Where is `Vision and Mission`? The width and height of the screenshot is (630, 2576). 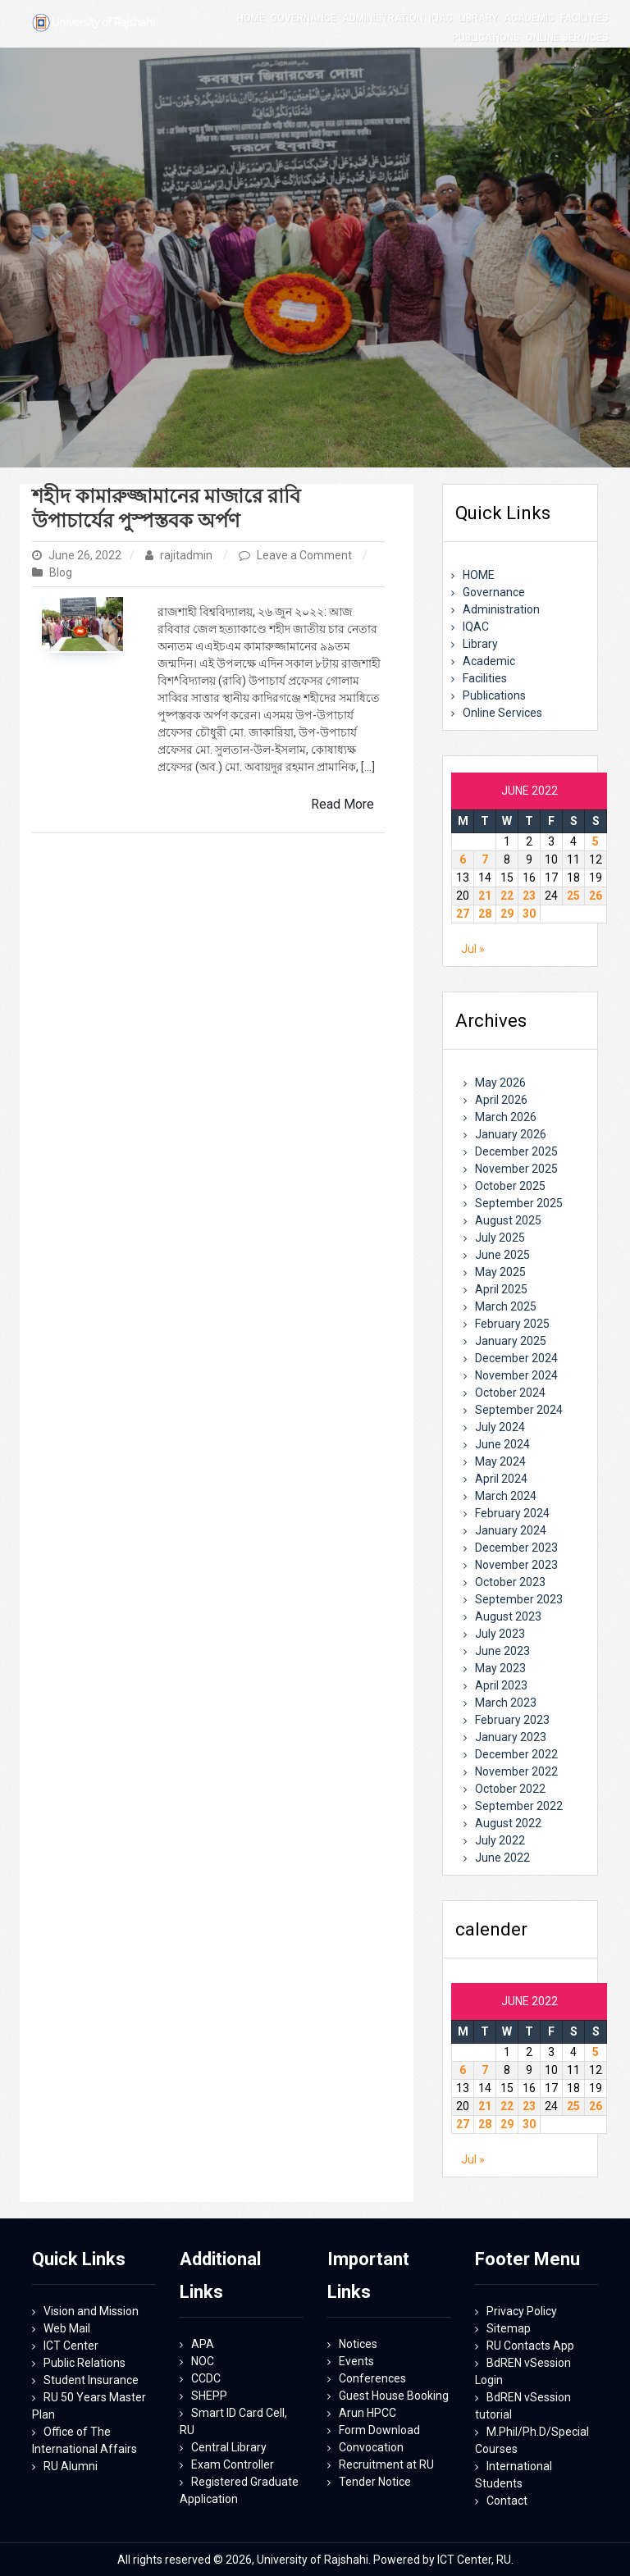 Vision and Mission is located at coordinates (91, 2311).